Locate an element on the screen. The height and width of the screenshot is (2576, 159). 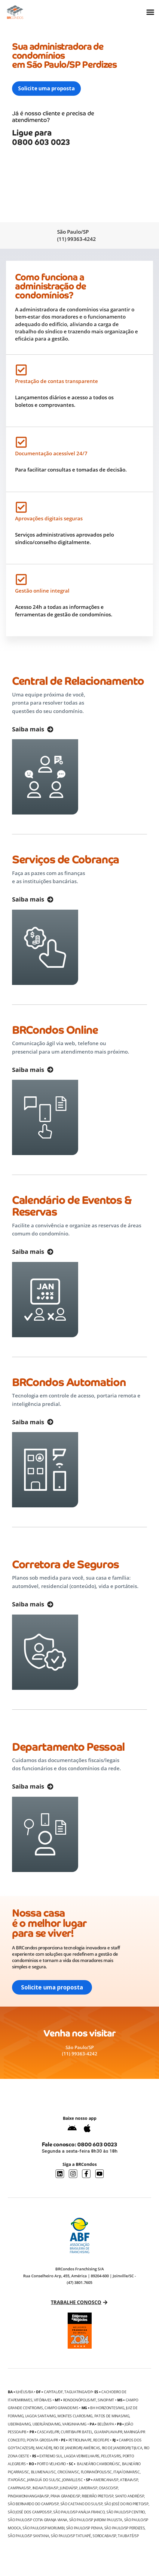
Rio de Janeiro/RJ Tijuca is located at coordinates (122, 2447).